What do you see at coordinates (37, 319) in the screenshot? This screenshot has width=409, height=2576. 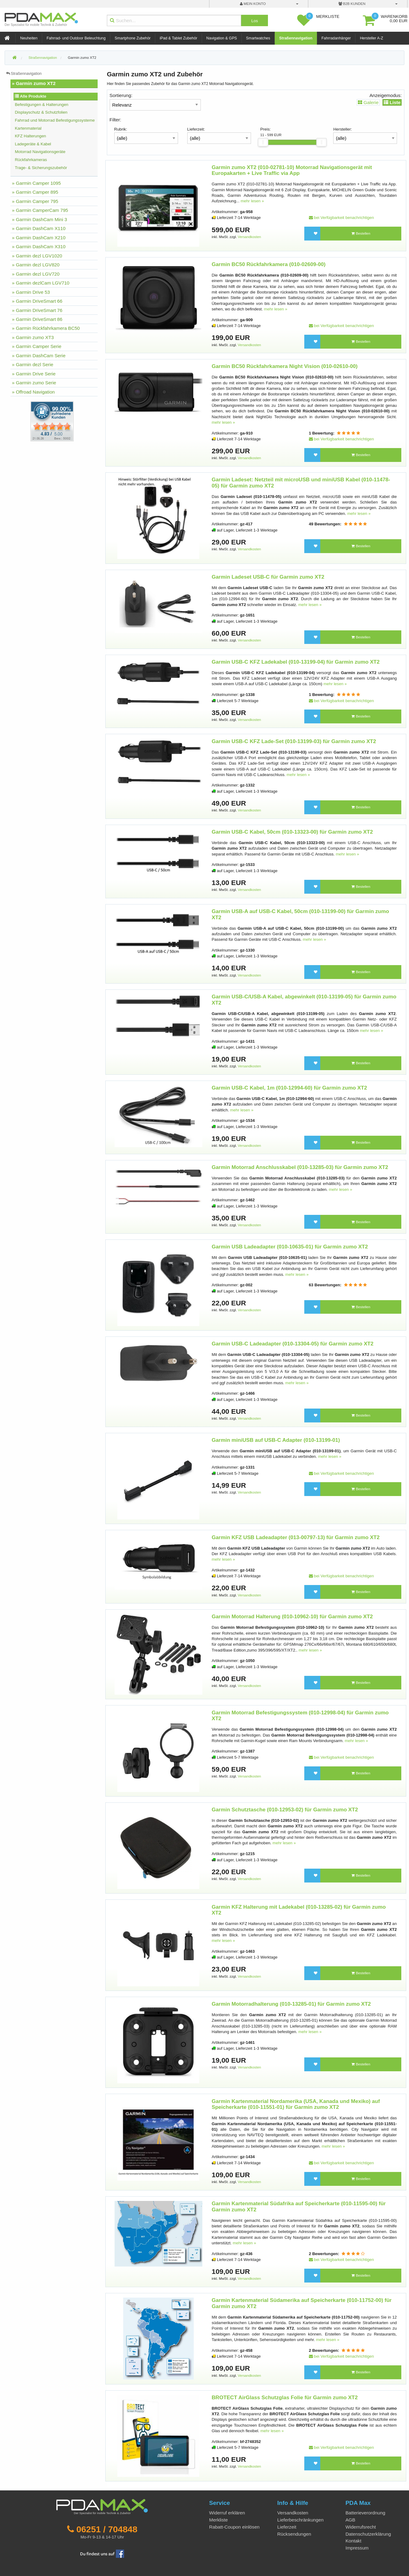 I see `» Garmin DriveSmart 86` at bounding box center [37, 319].